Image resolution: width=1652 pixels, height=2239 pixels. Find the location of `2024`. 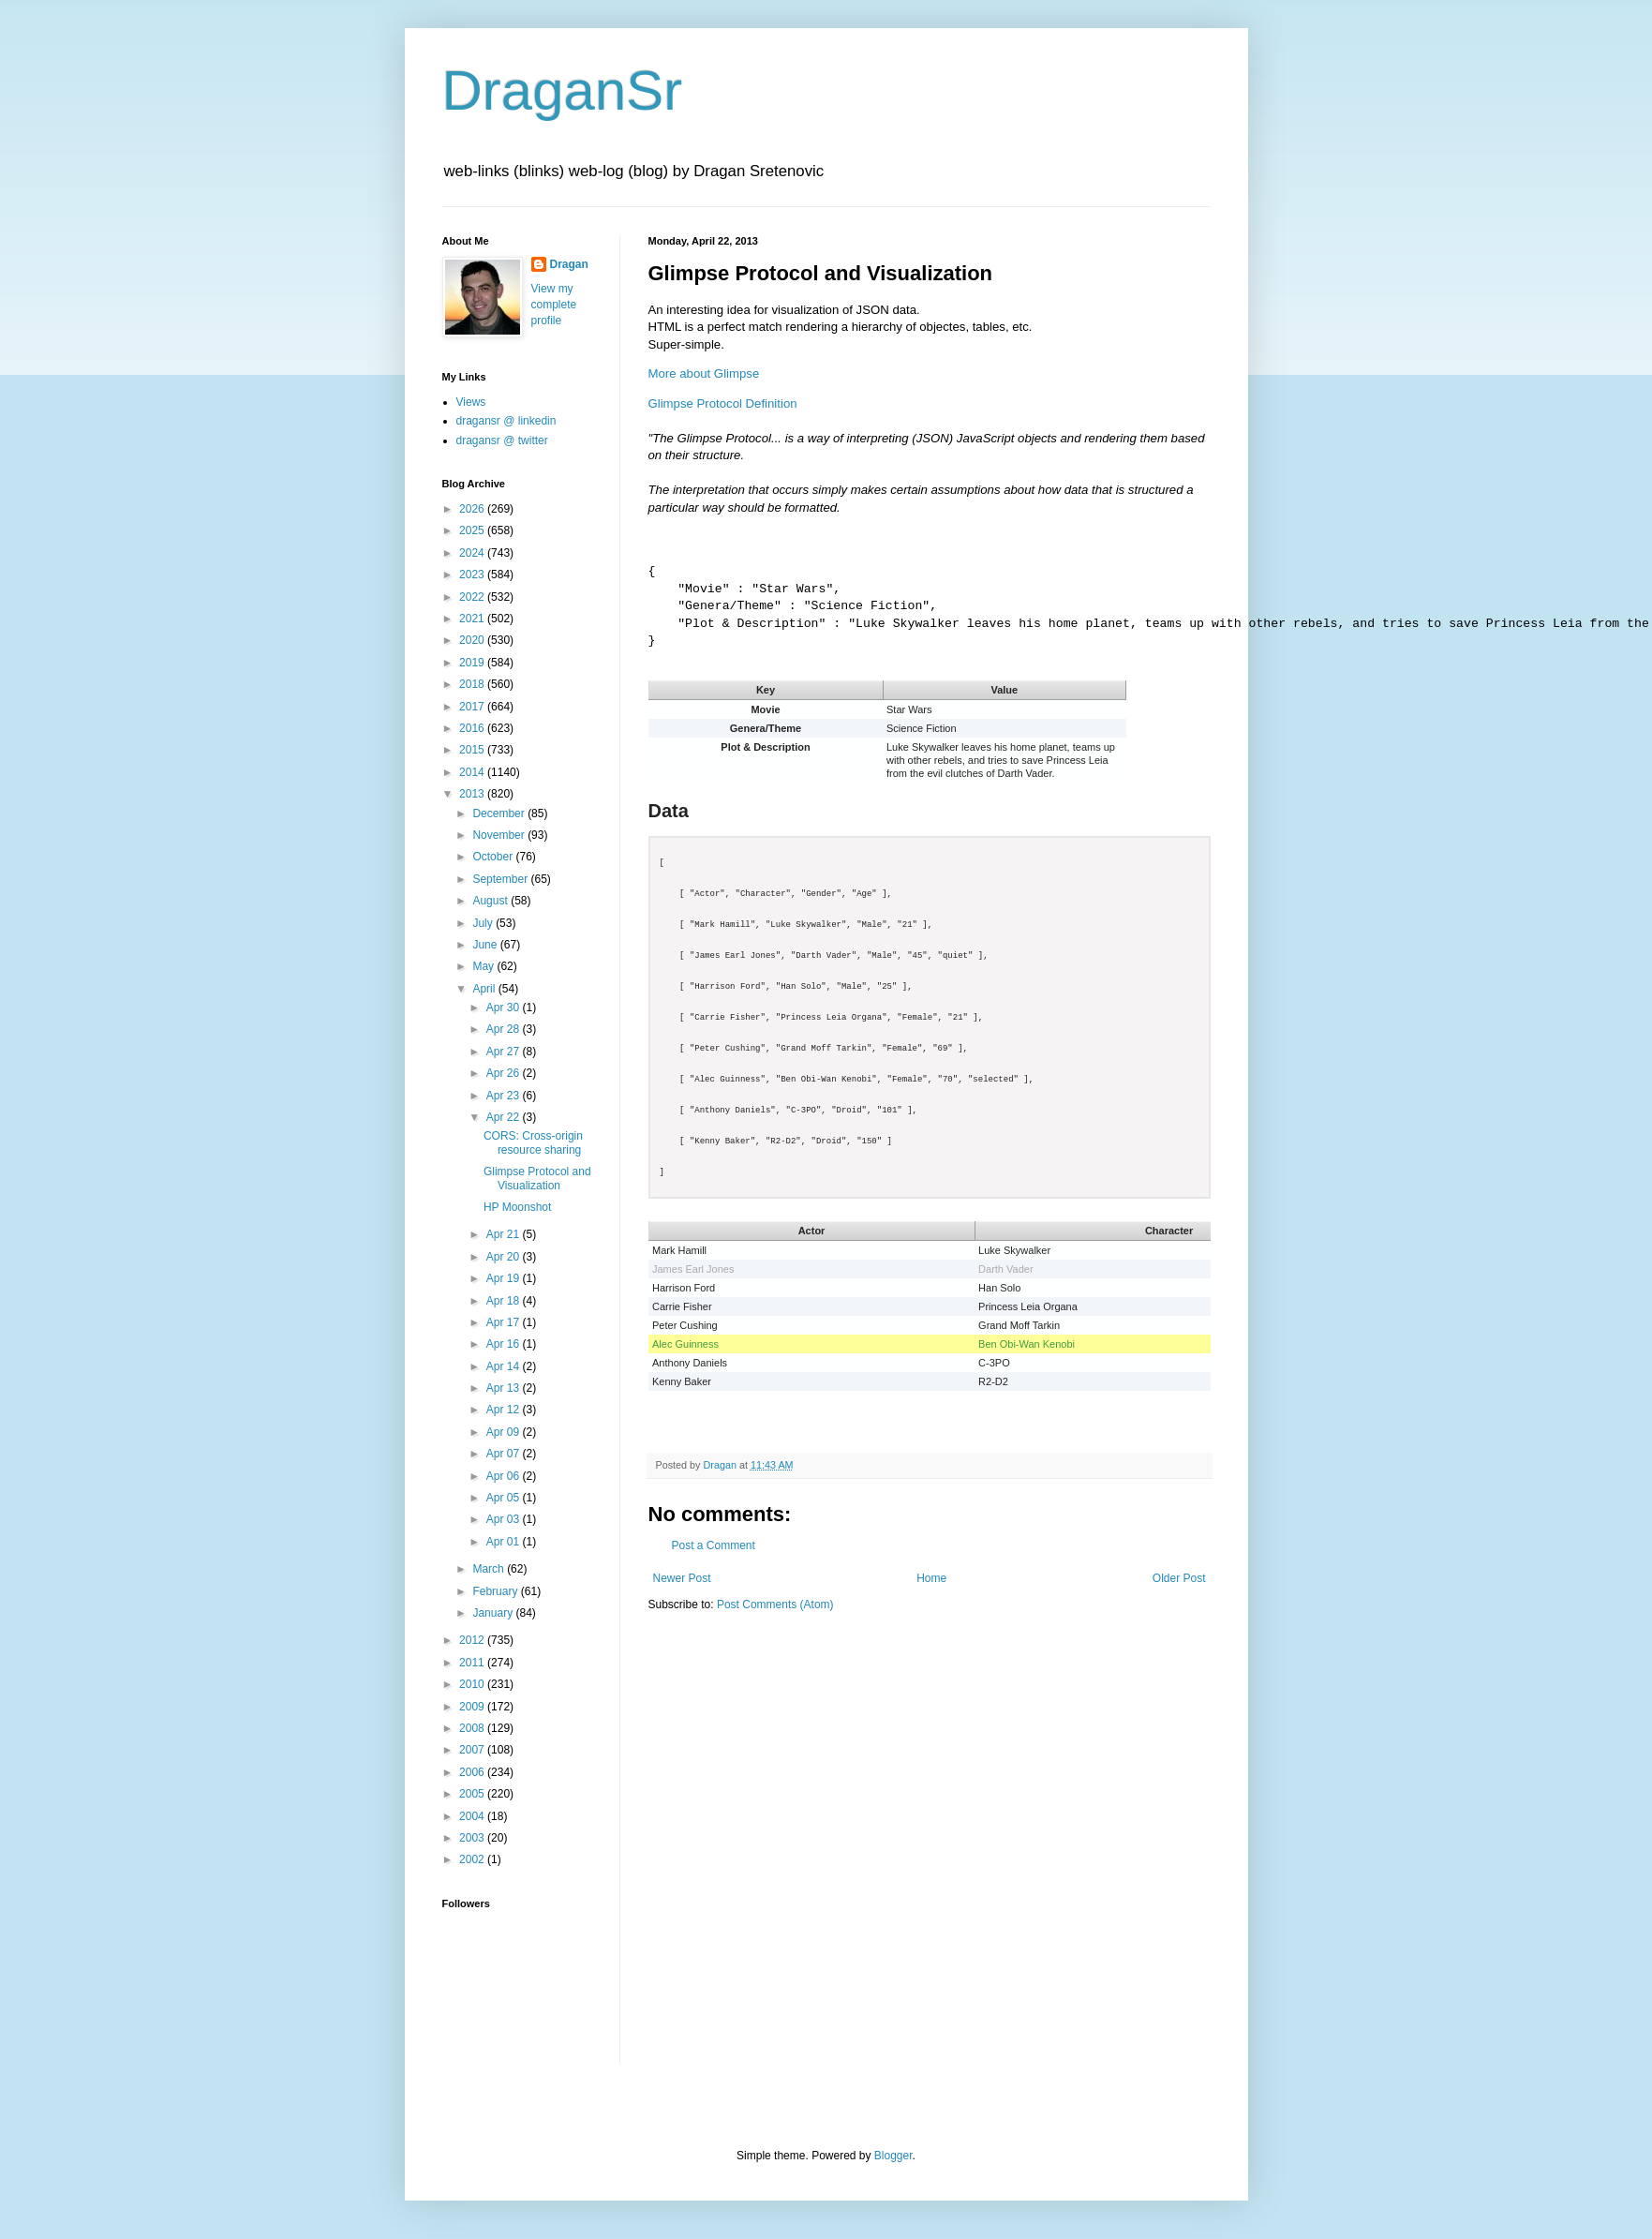

2024 is located at coordinates (473, 553).